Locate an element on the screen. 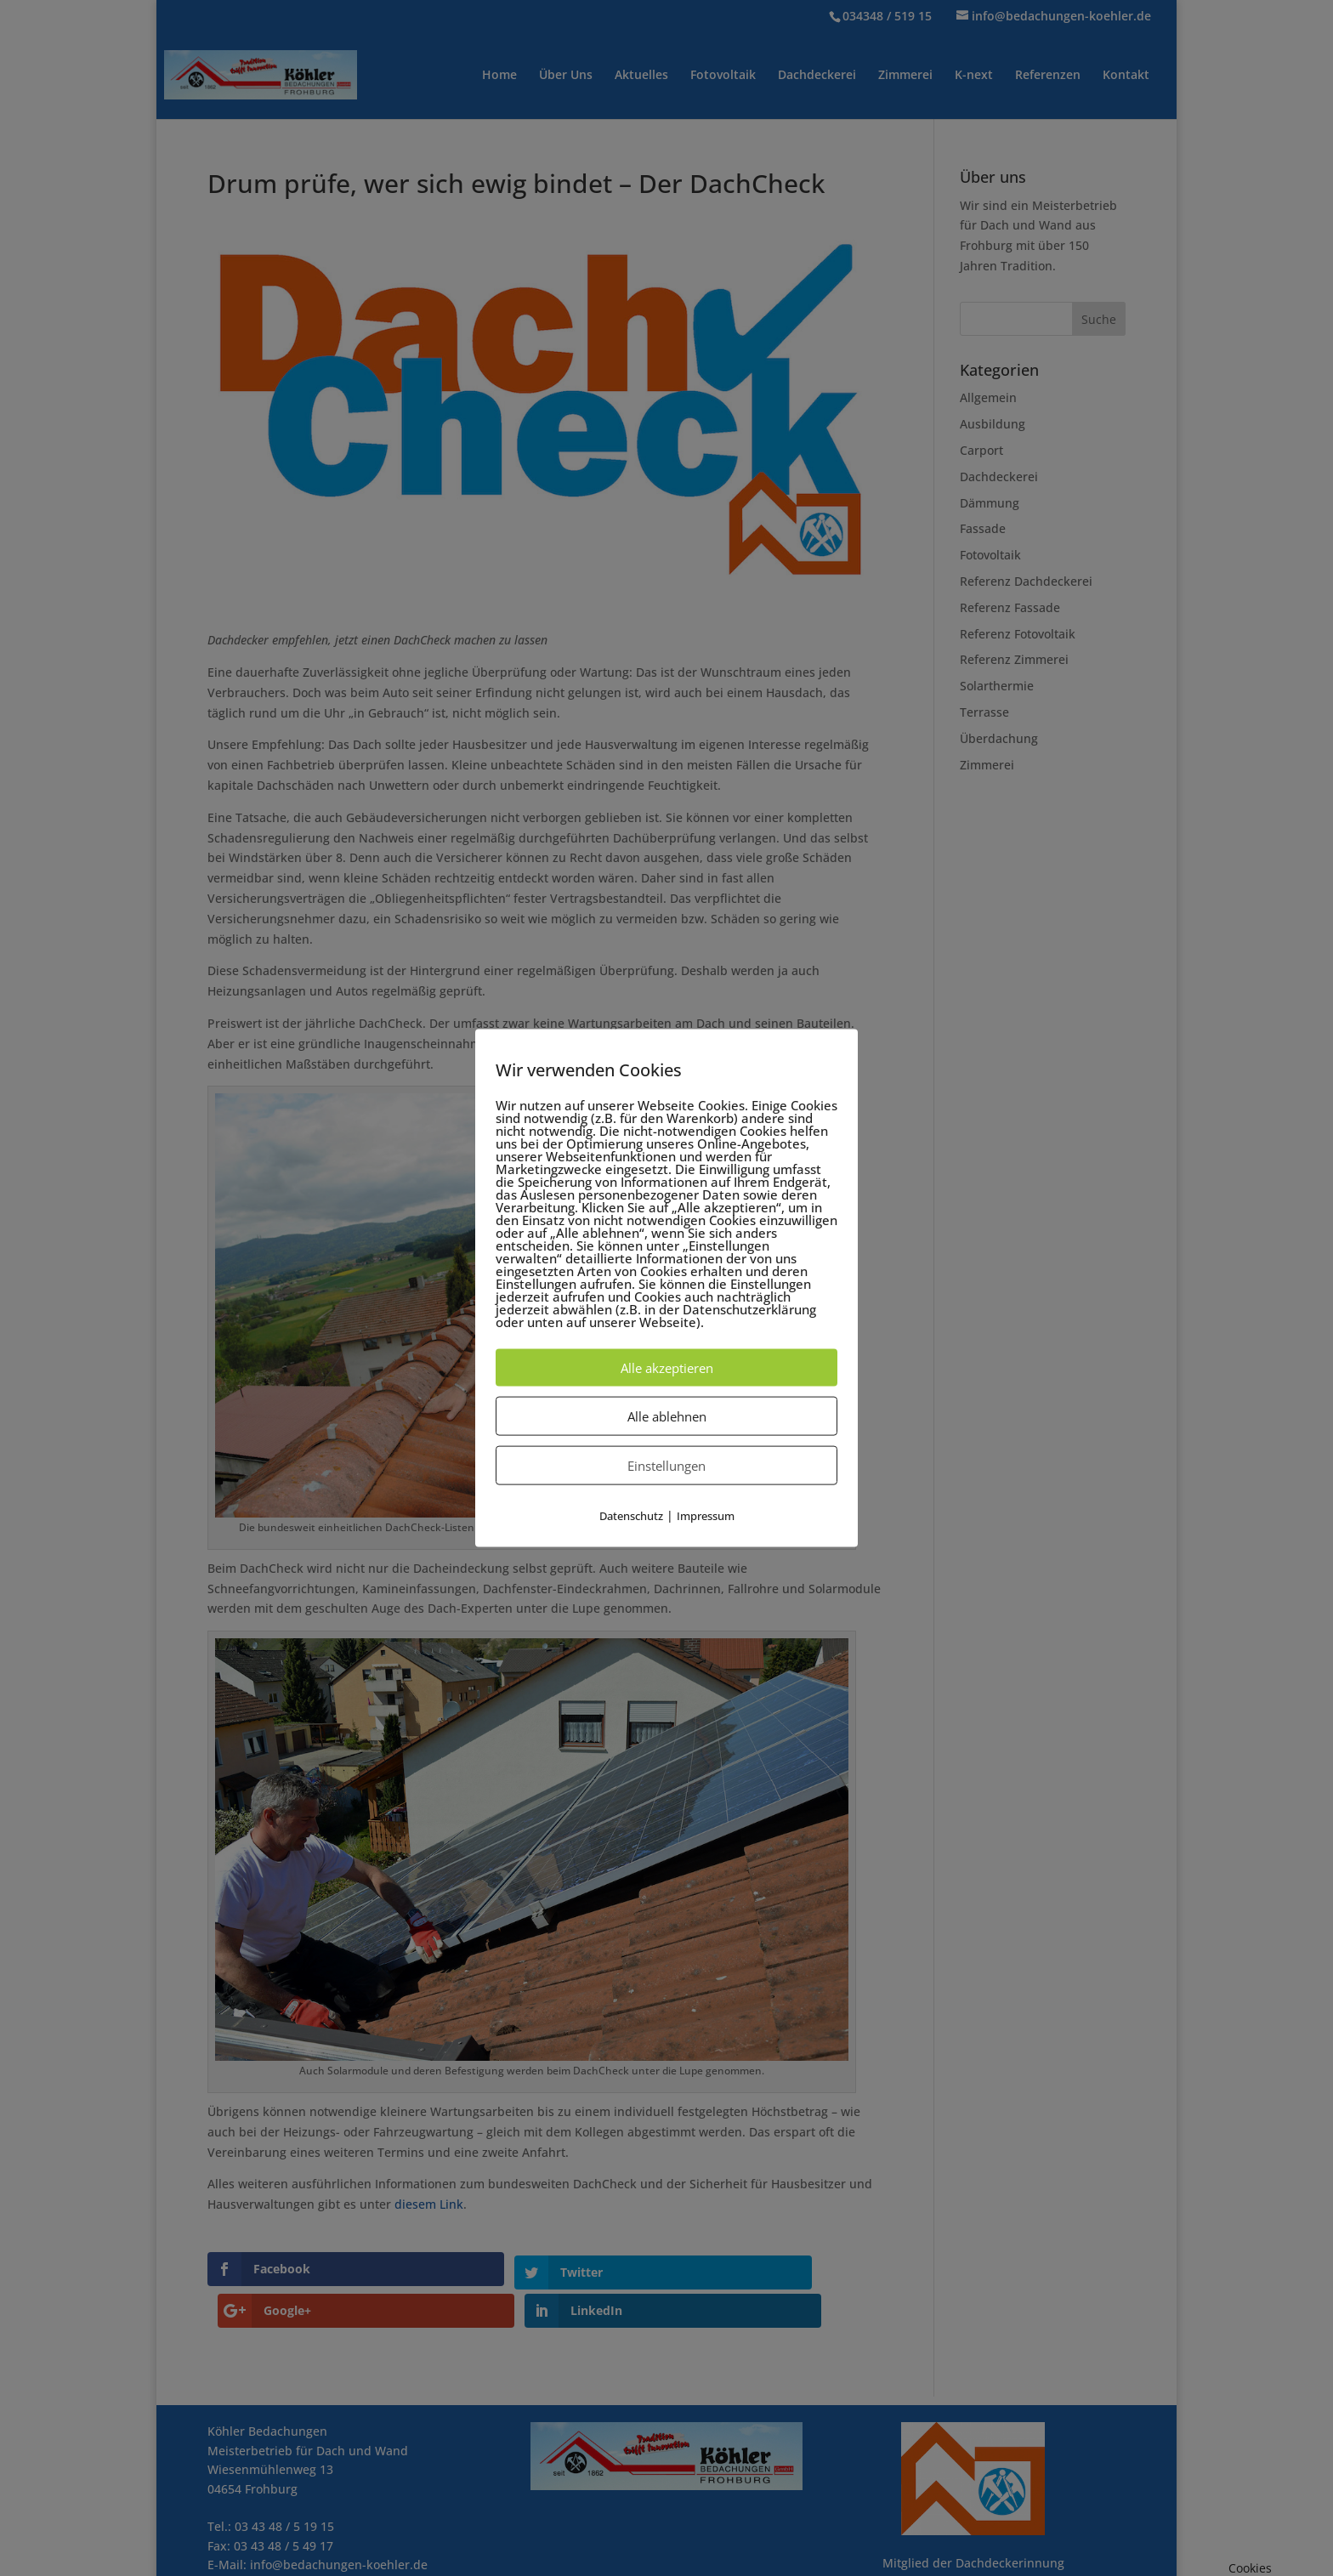 The width and height of the screenshot is (1333, 2576). Carport is located at coordinates (981, 450).